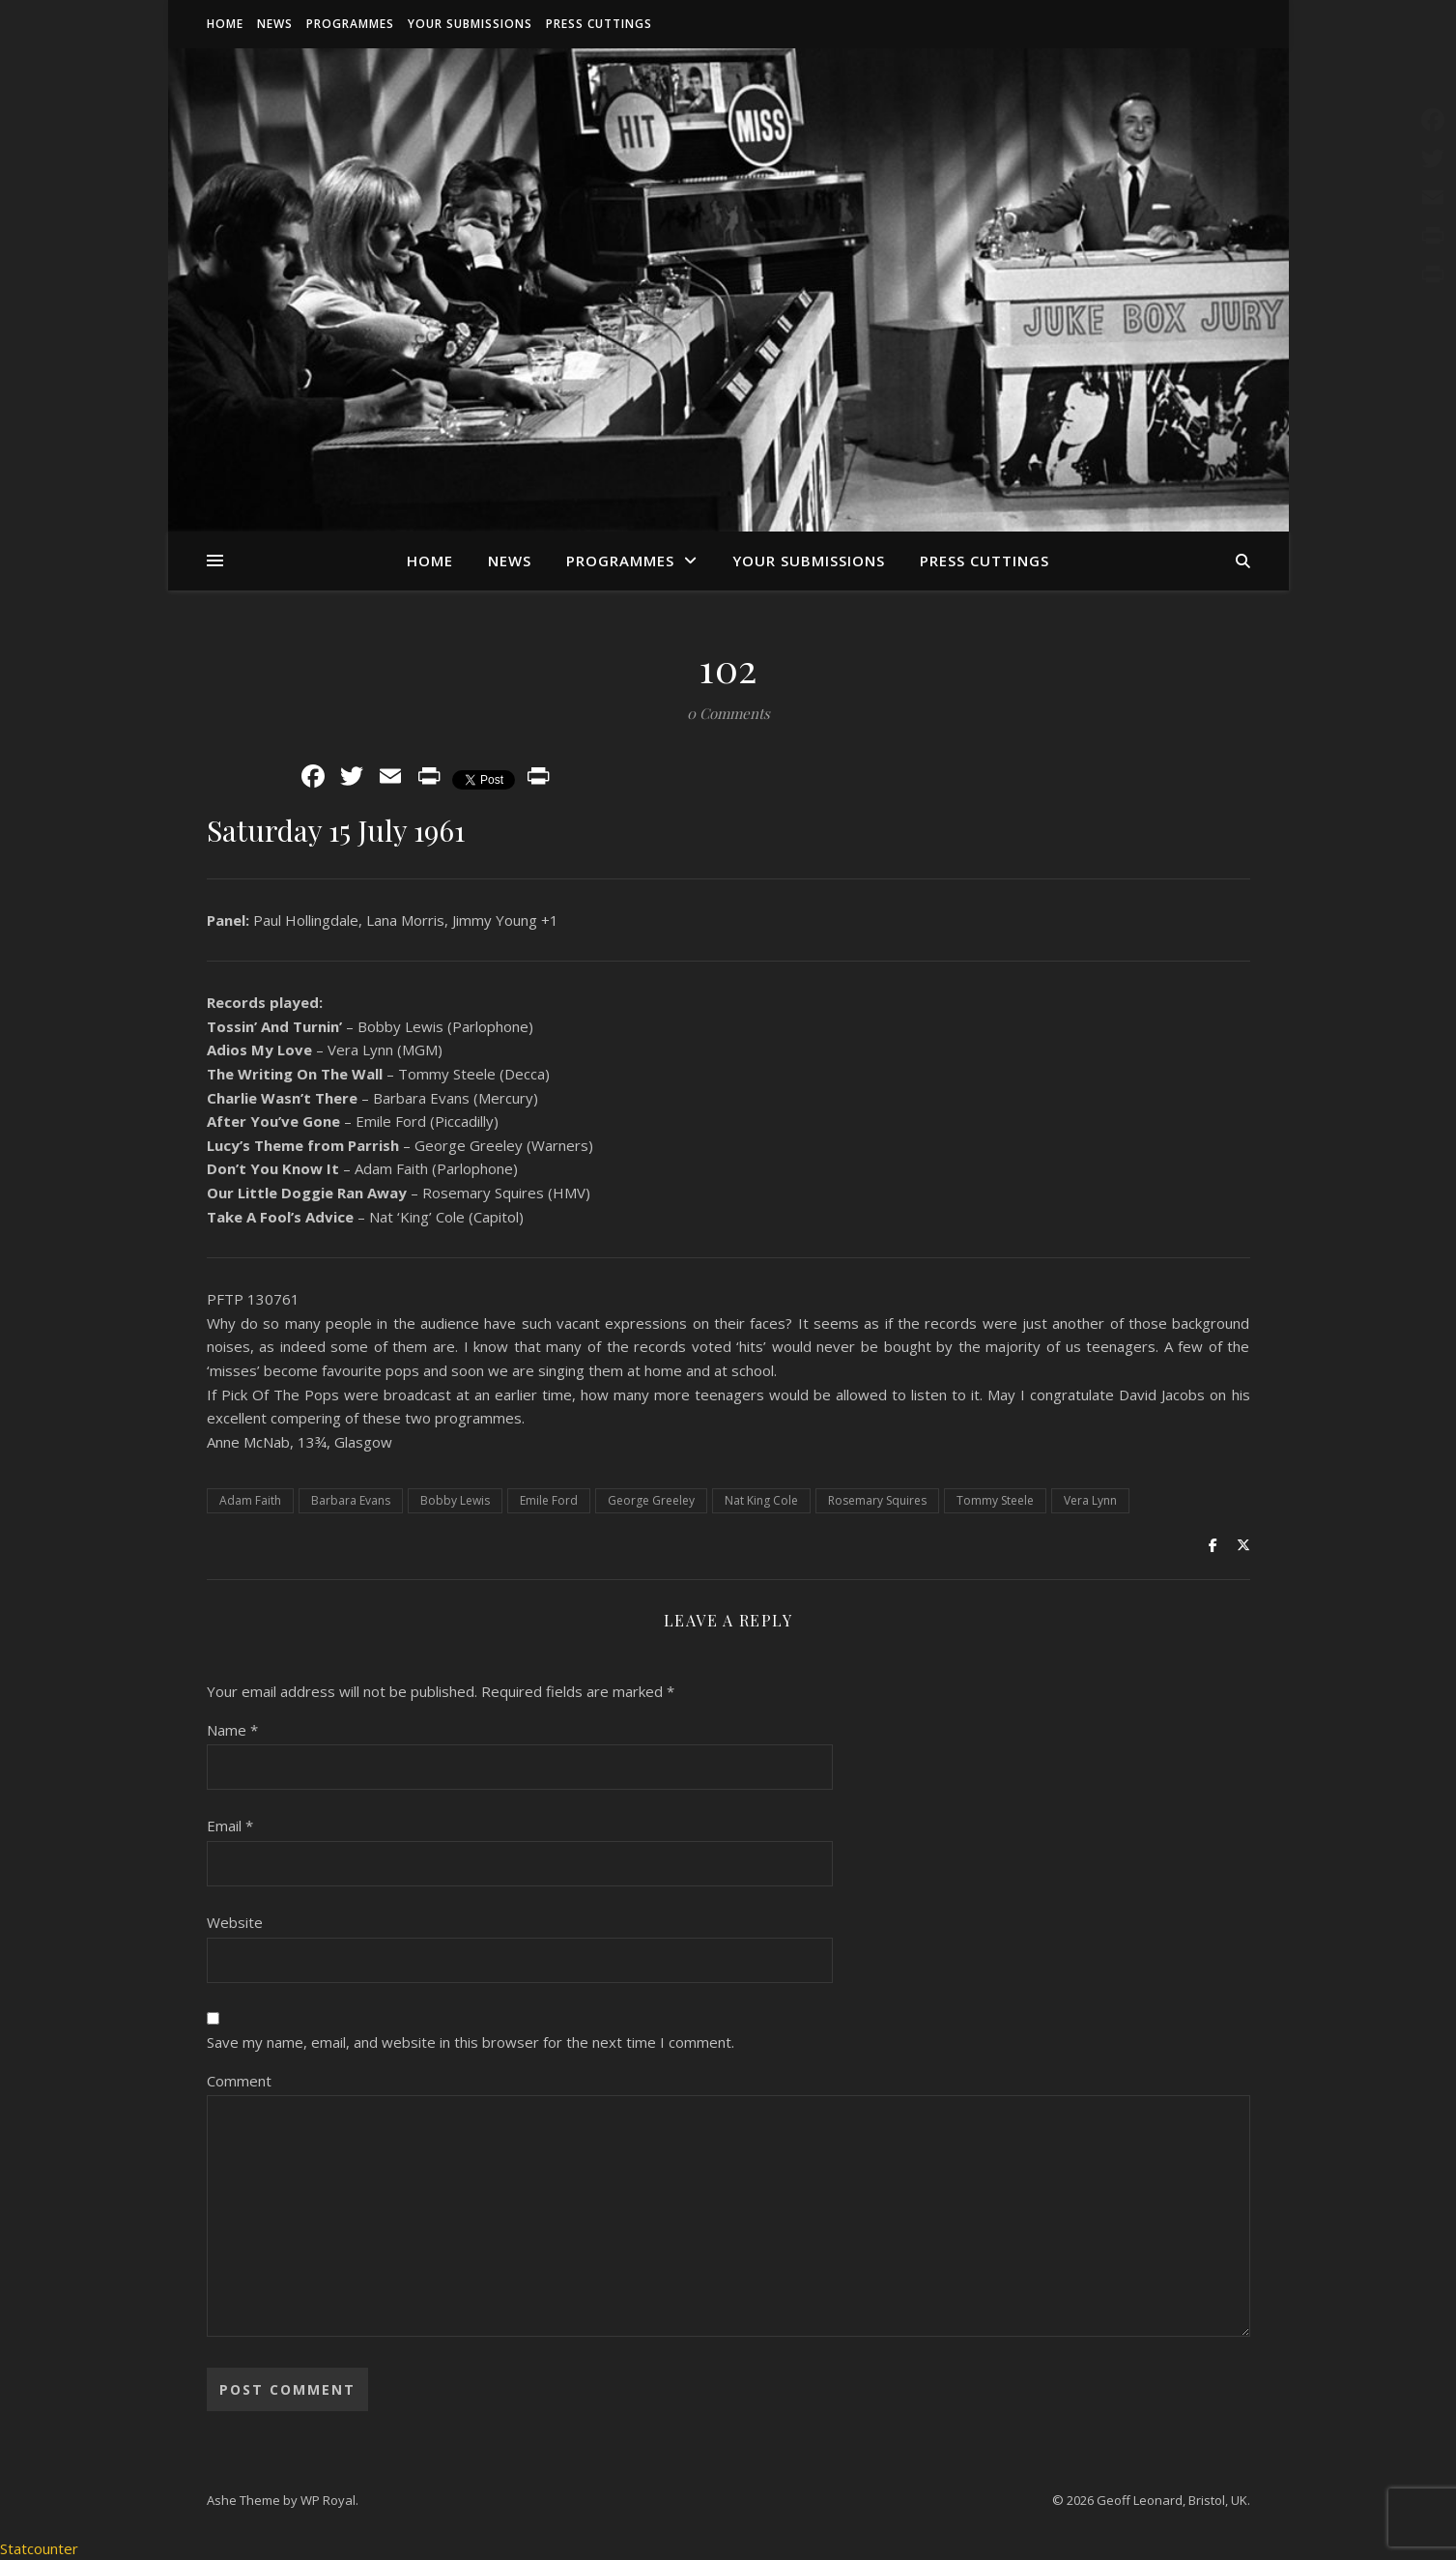 The image size is (1456, 2560). Describe the element at coordinates (877, 1500) in the screenshot. I see `Rosemary Squires` at that location.